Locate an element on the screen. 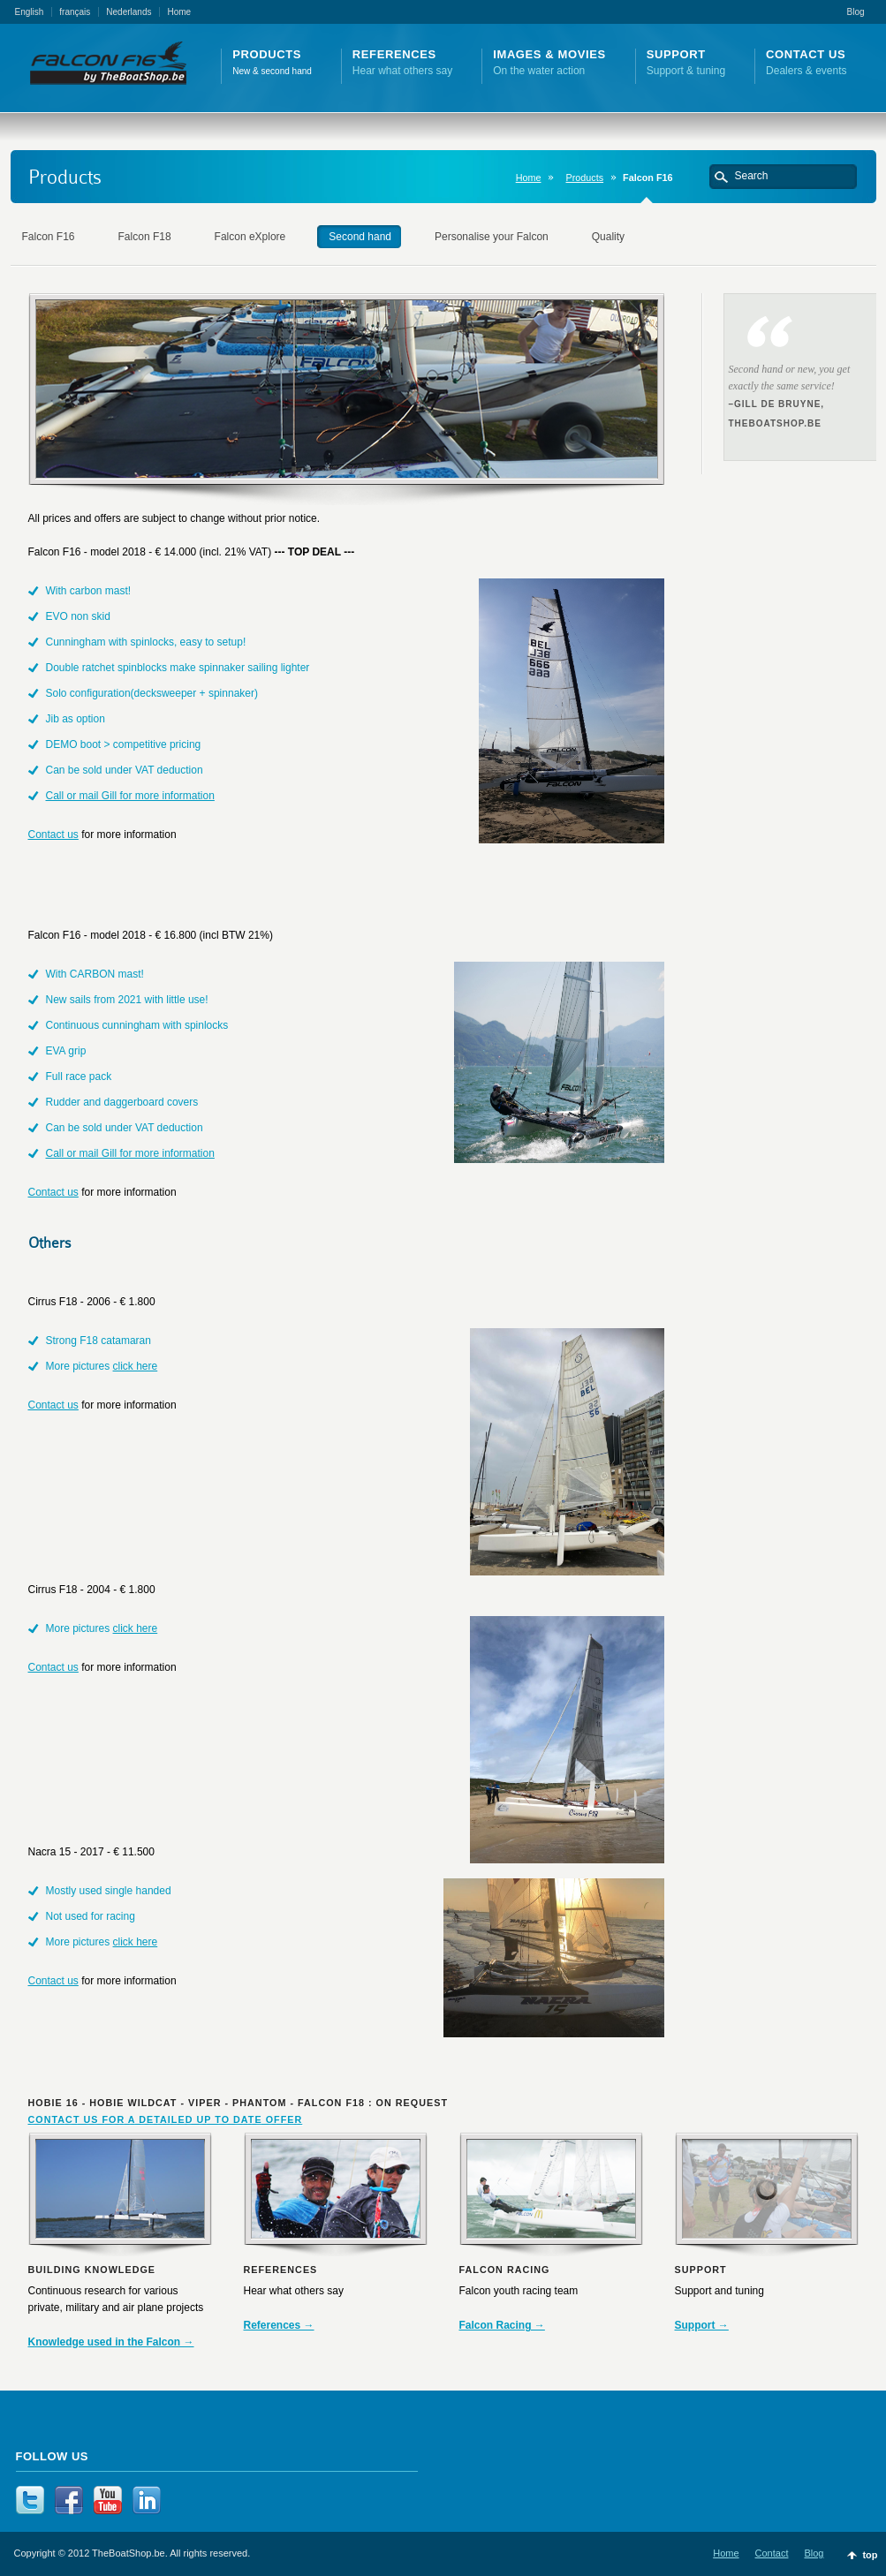 The height and width of the screenshot is (2576, 886). CONTACT US FOR A DETAILED UP TO DATE OFFER is located at coordinates (165, 2119).